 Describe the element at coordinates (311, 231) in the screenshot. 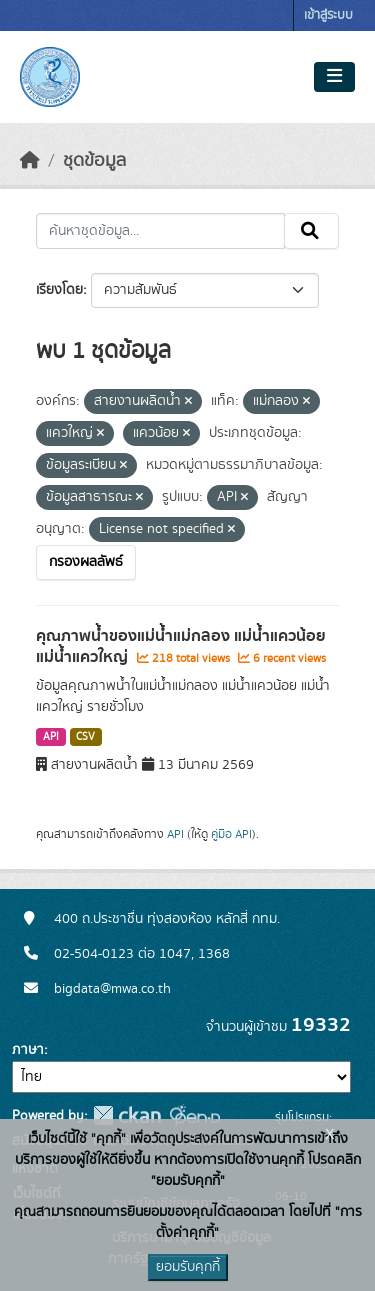

I see `[Submit]` at that location.